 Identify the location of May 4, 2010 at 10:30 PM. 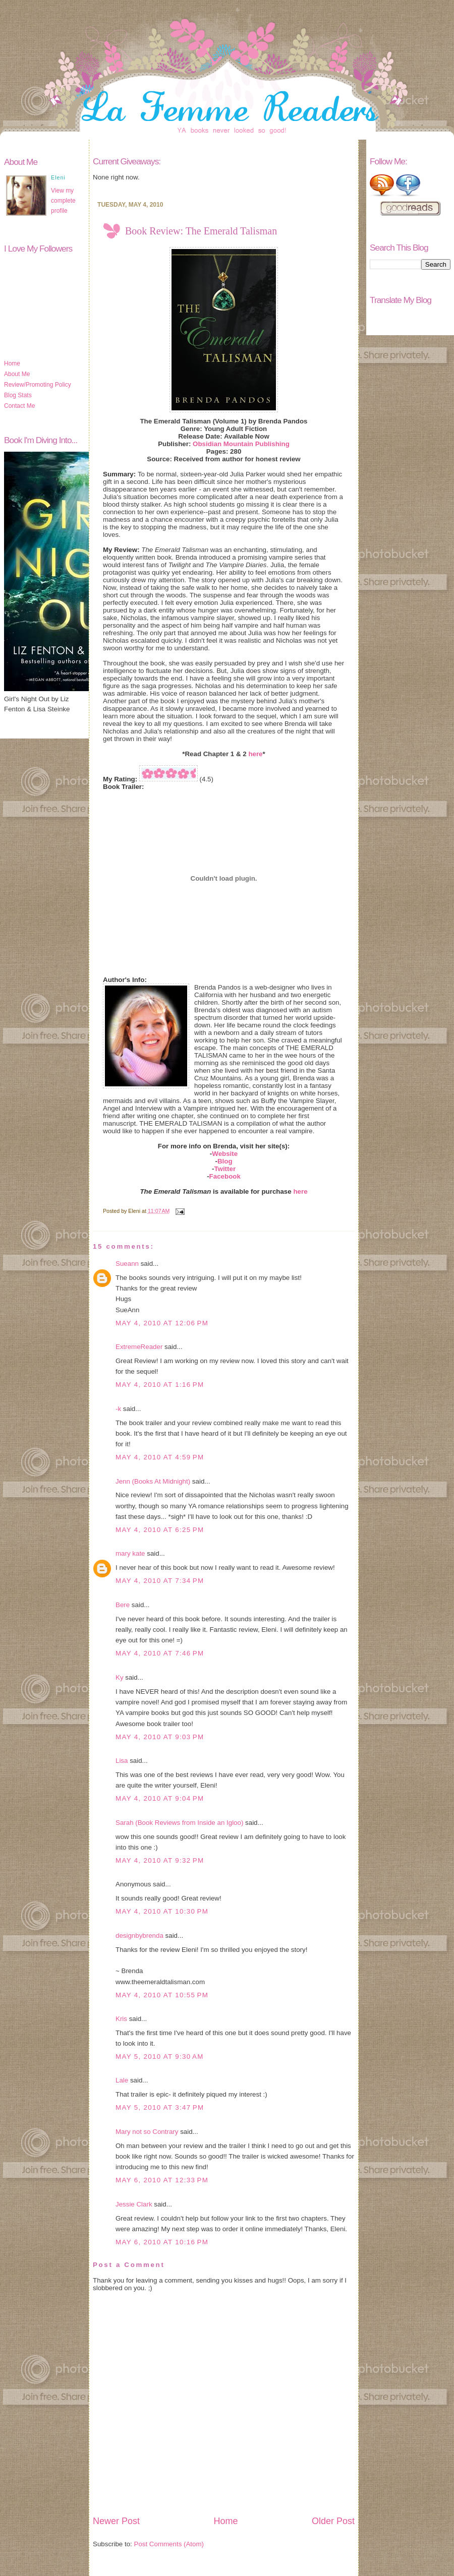
(162, 1911).